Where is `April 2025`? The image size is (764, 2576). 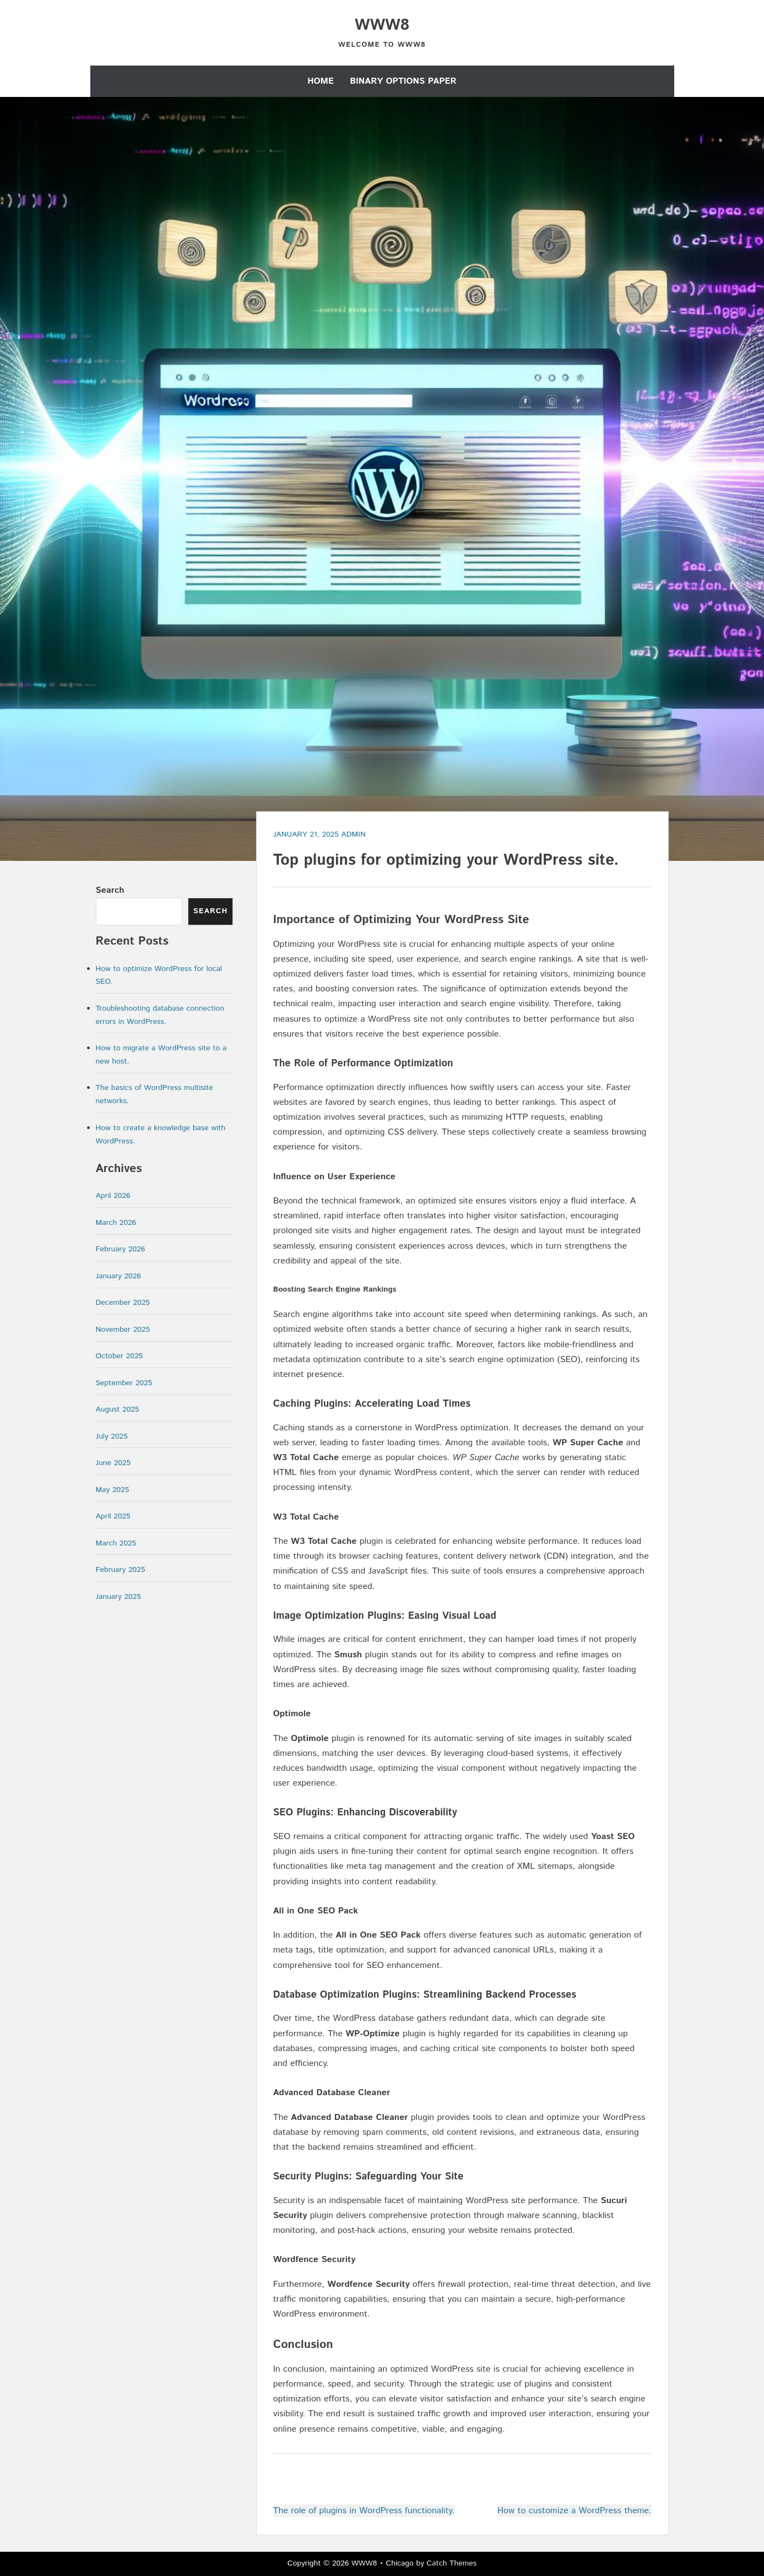 April 2025 is located at coordinates (113, 1516).